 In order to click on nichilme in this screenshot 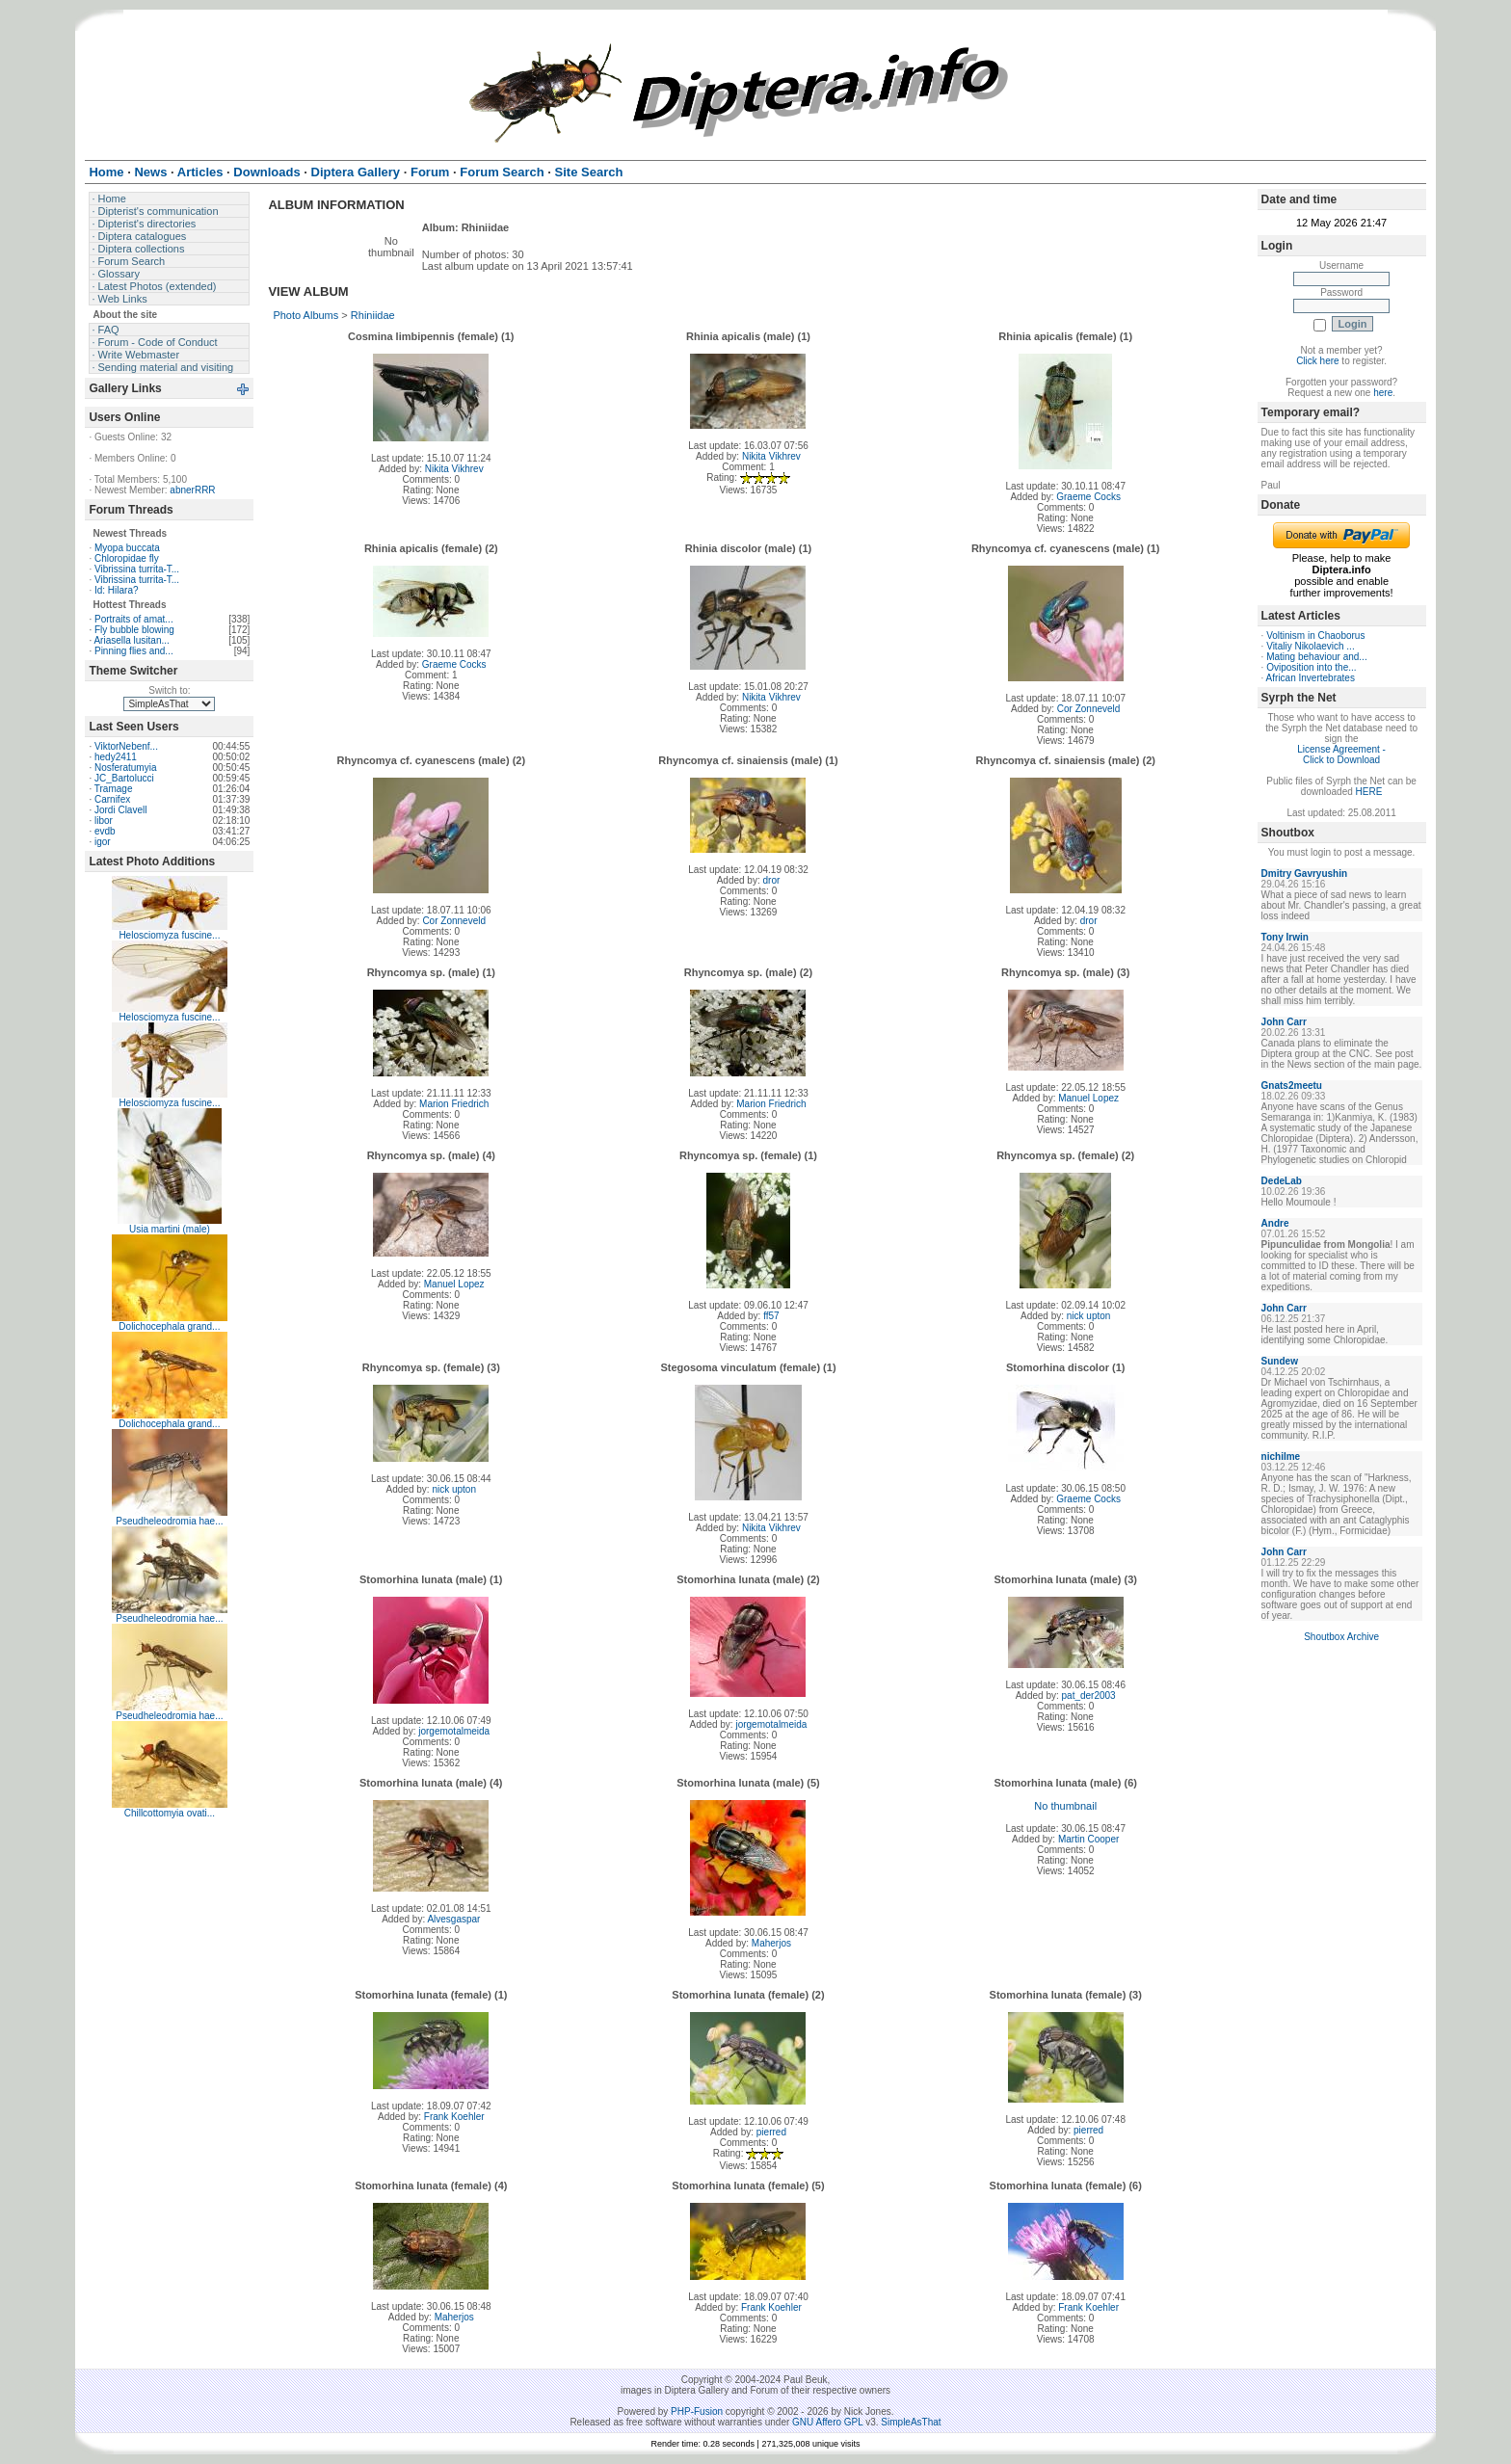, I will do `click(1281, 1456)`.